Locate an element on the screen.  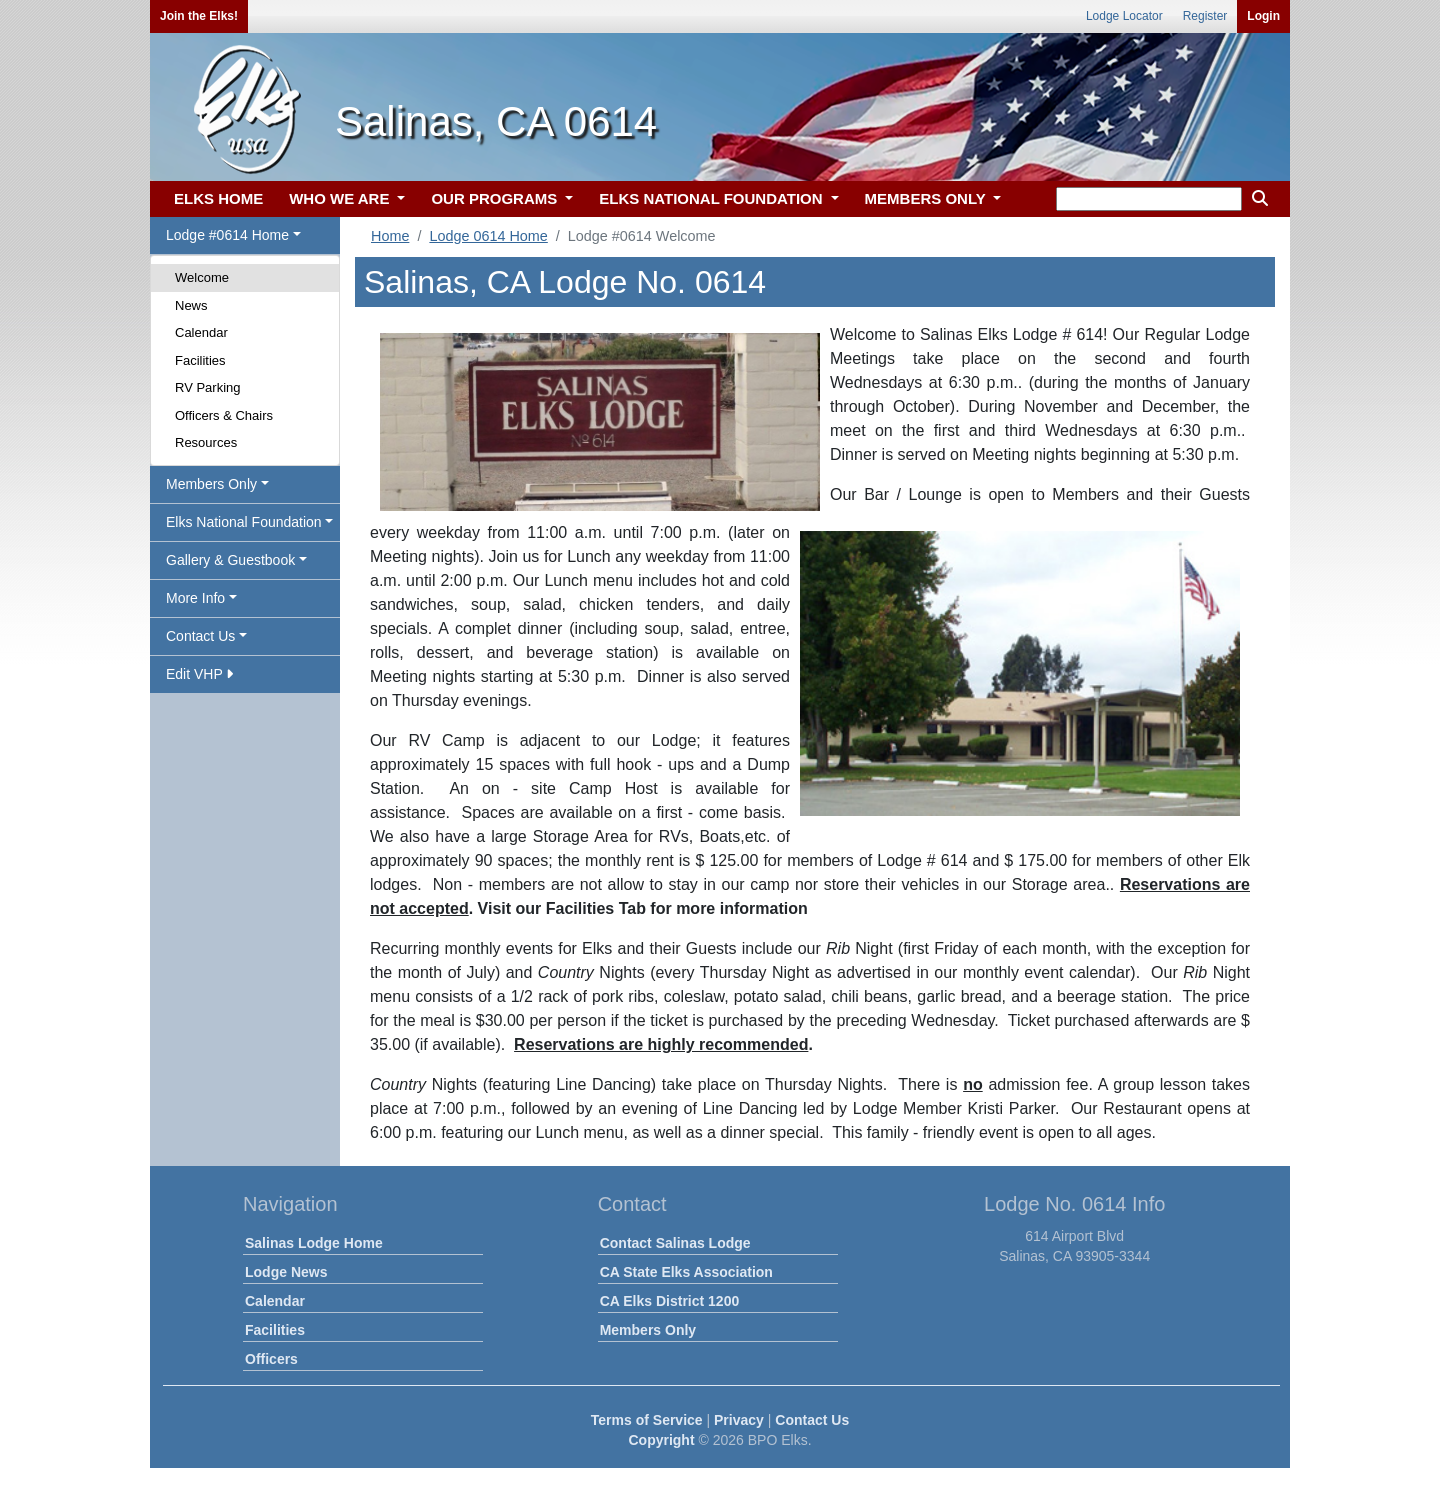
CA State Elks Association is located at coordinates (686, 1272).